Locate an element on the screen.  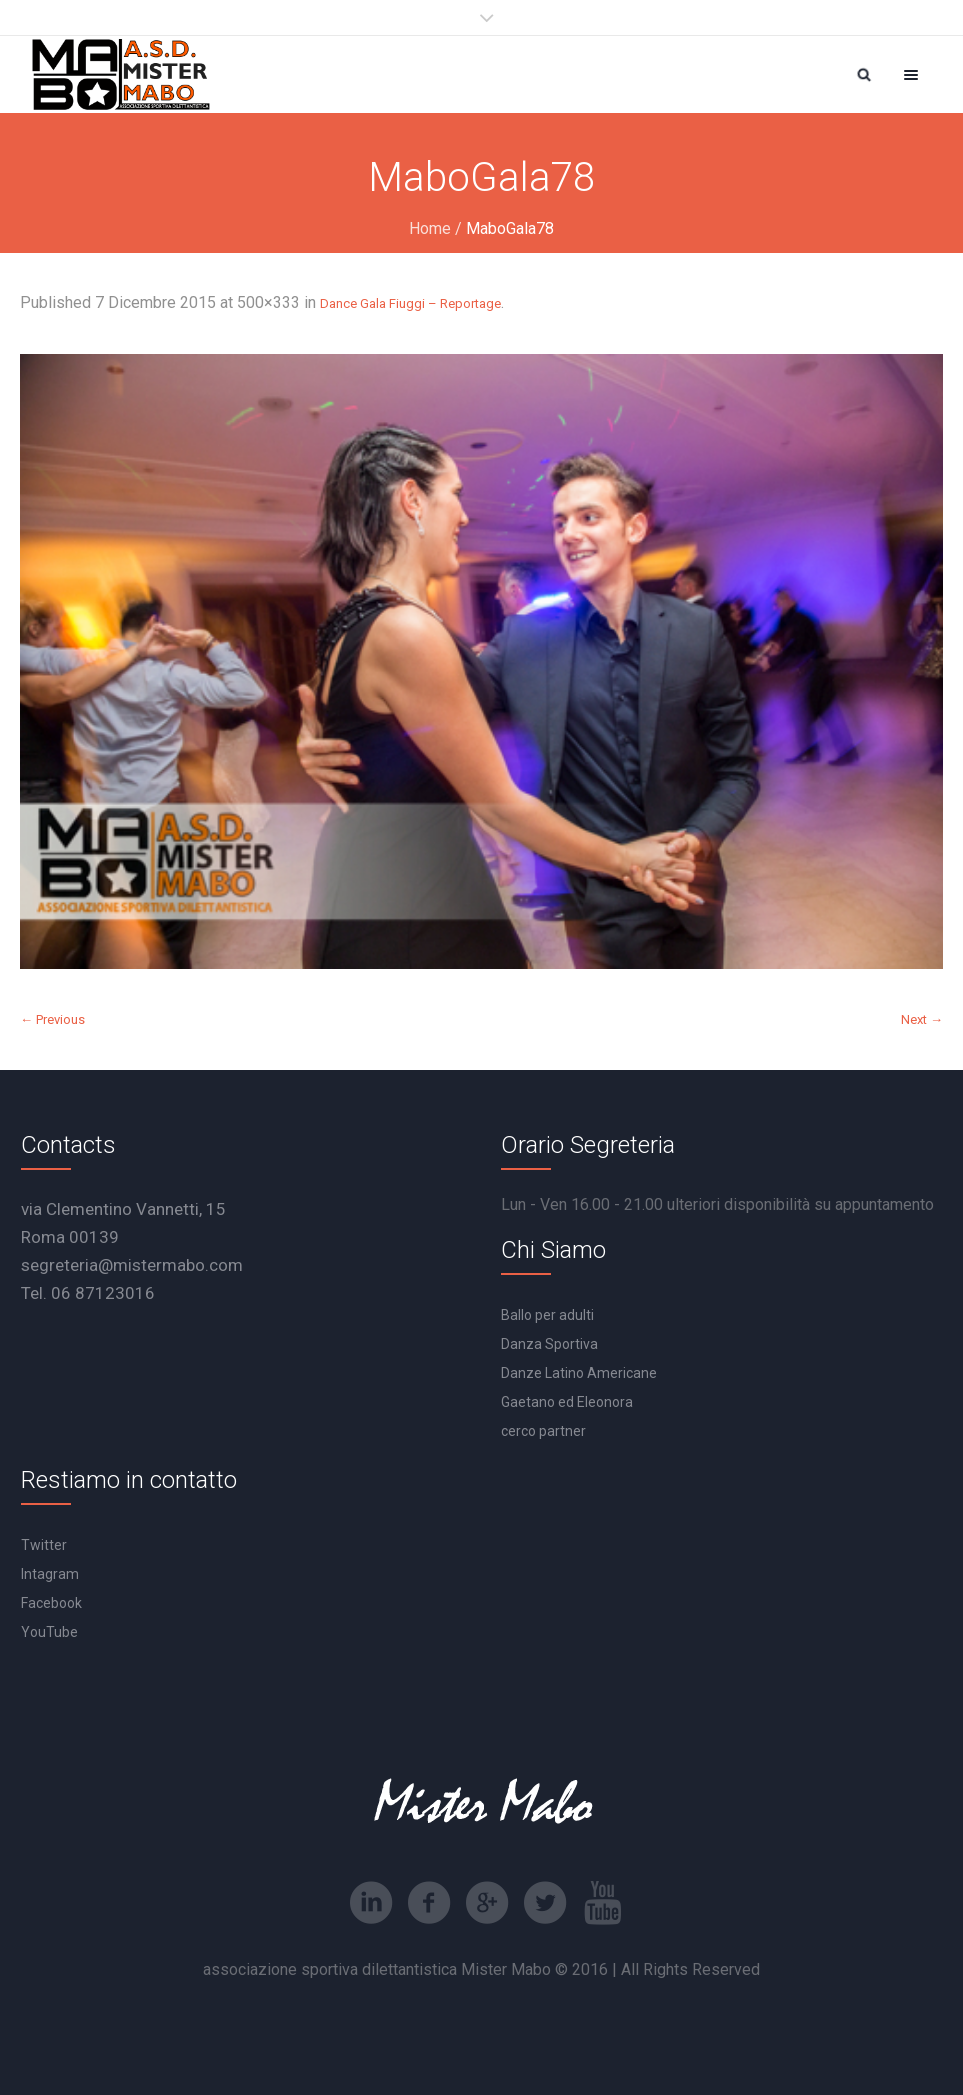
Danze Latino Americane is located at coordinates (579, 1373).